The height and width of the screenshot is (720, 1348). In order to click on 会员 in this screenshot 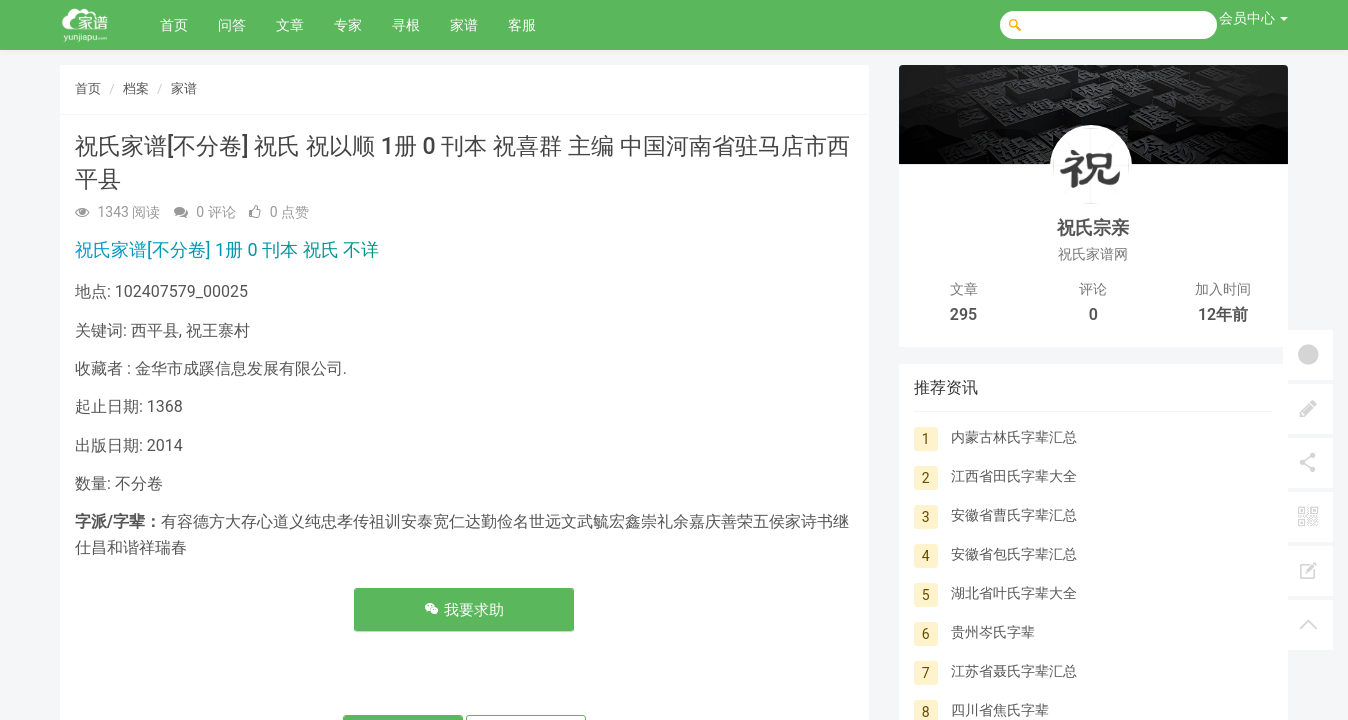, I will do `click(1253, 18)`.